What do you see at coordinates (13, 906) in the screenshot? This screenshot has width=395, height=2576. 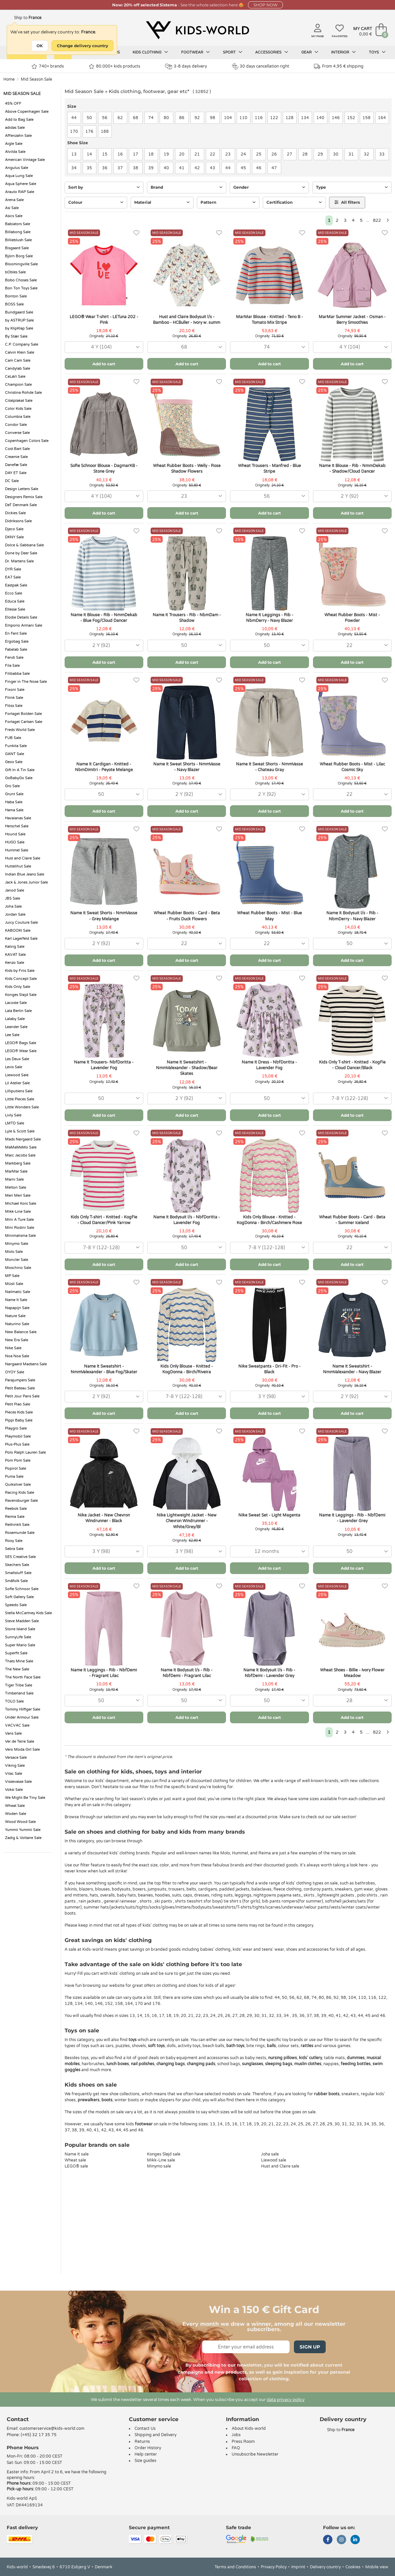 I see `Joha Sale` at bounding box center [13, 906].